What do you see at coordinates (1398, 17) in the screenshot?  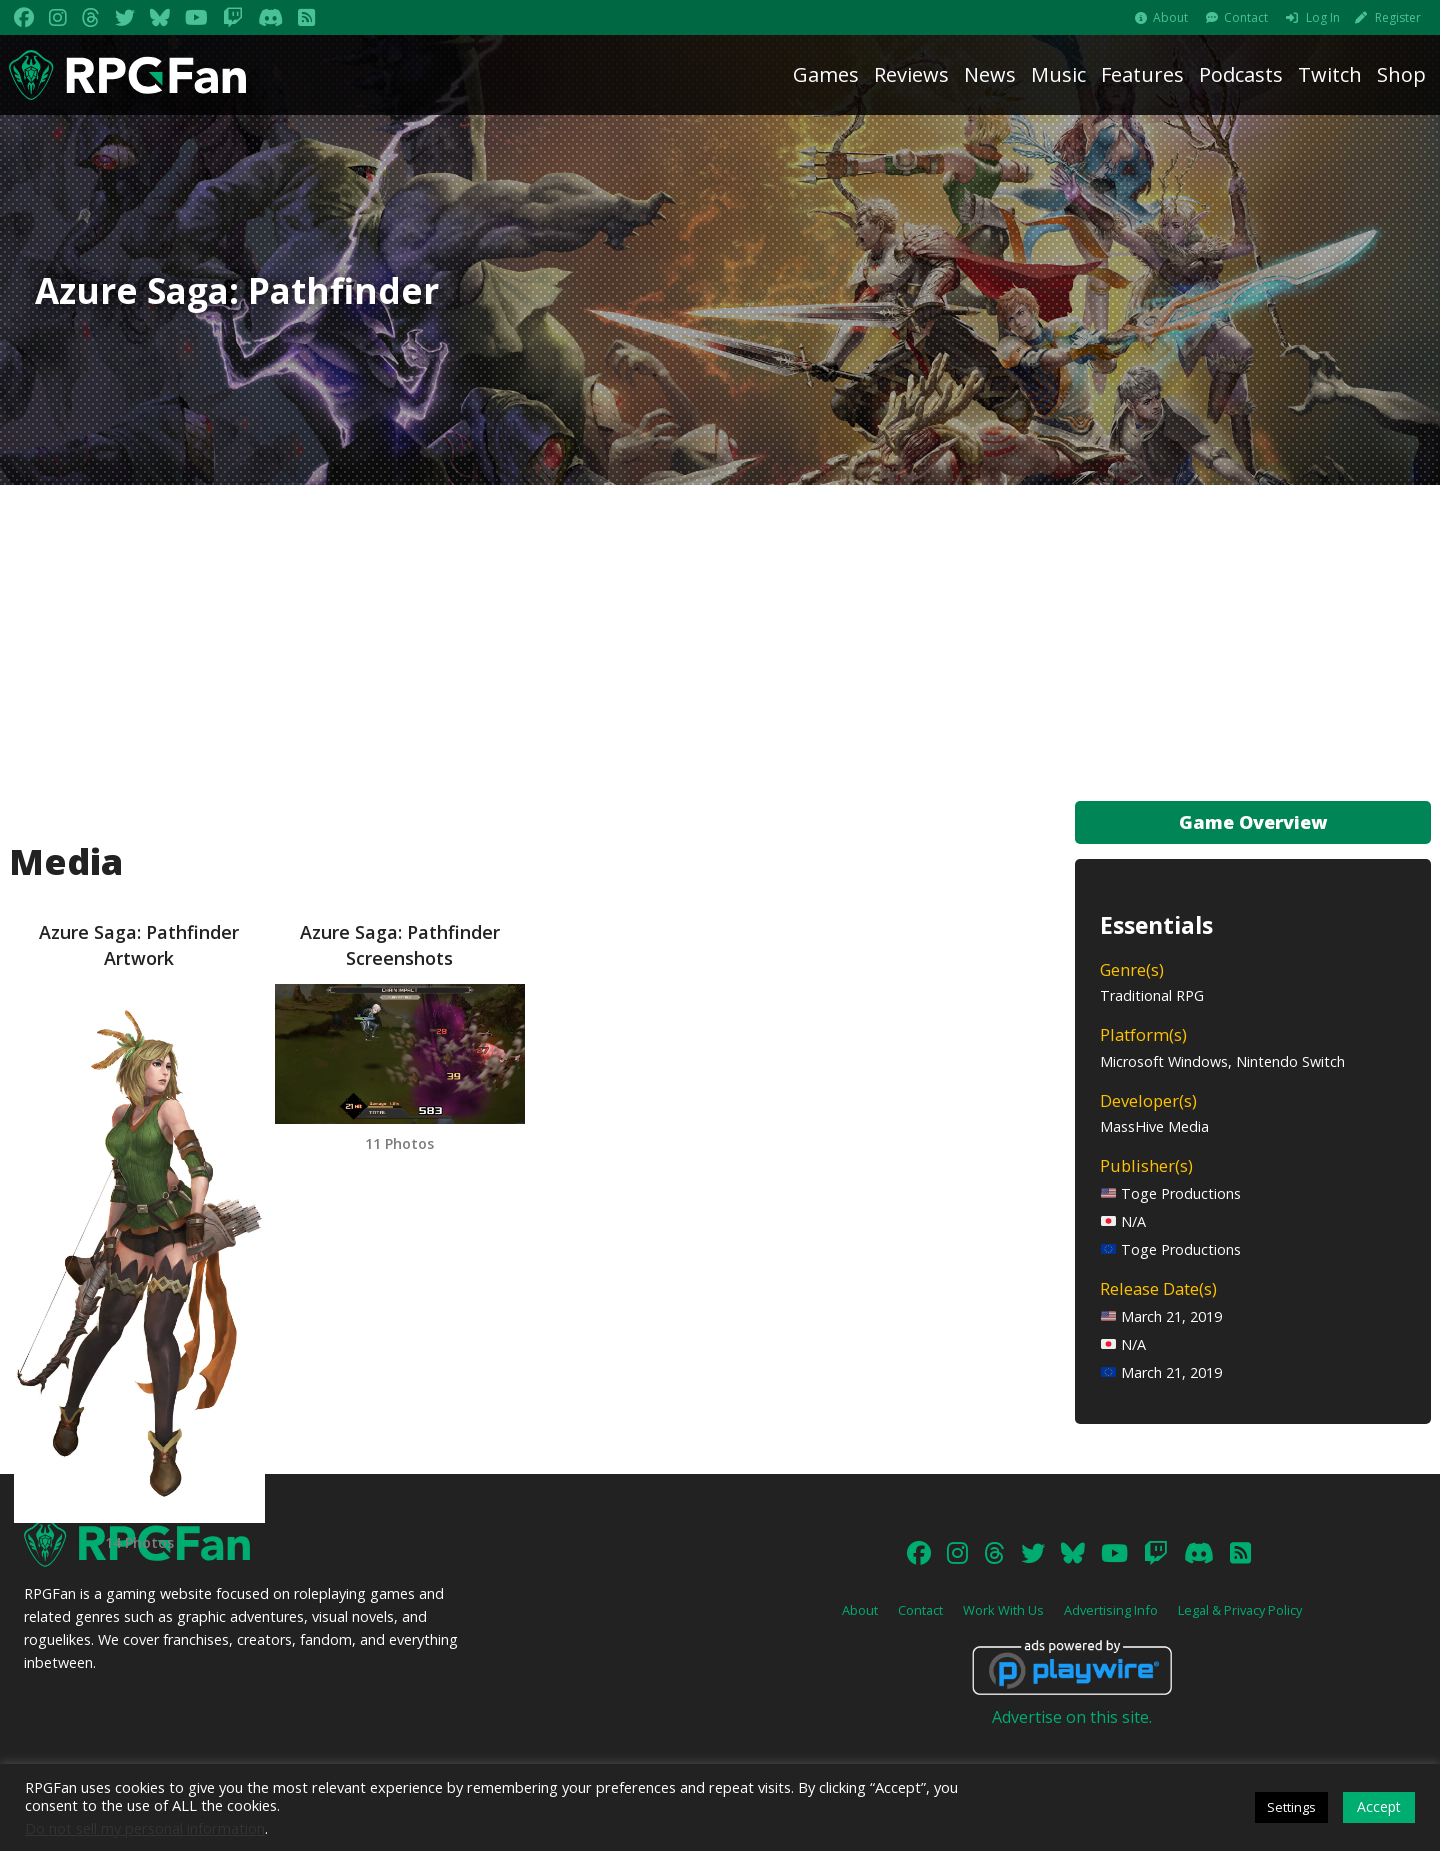 I see `Register` at bounding box center [1398, 17].